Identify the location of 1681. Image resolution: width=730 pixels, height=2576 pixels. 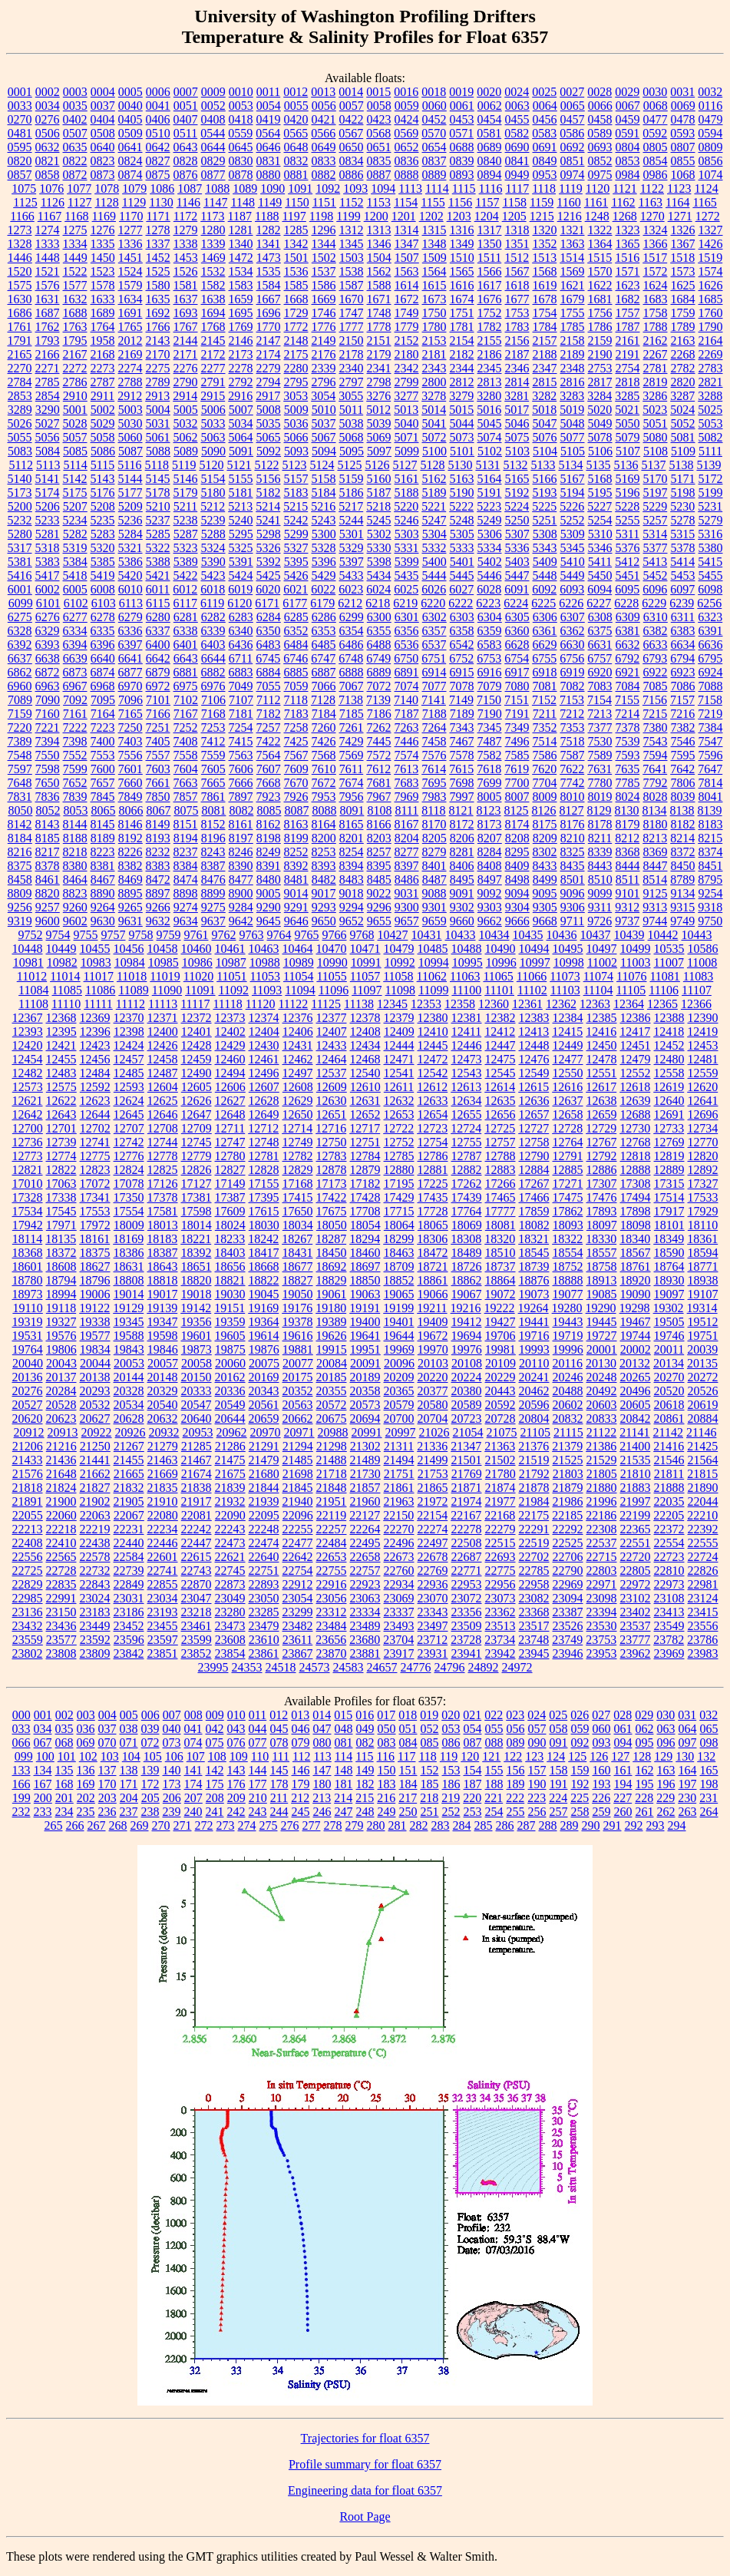
(600, 299).